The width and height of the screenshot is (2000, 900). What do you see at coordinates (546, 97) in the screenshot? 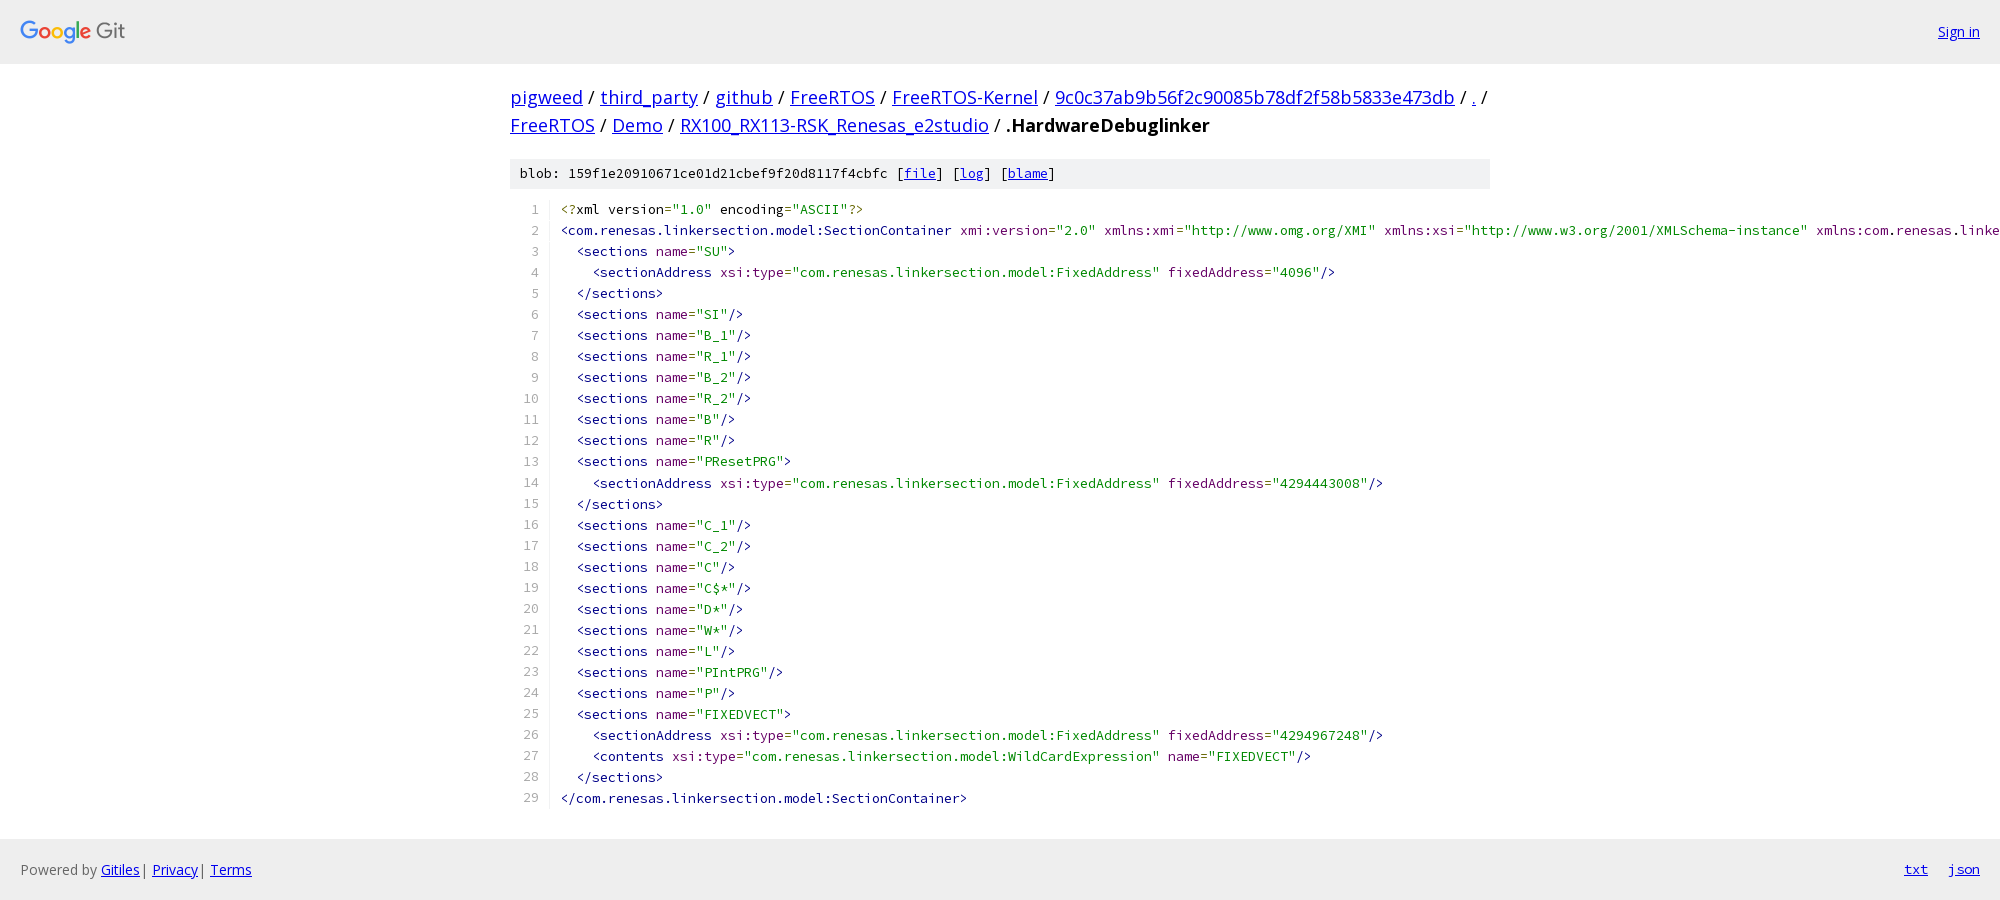
I see `pigweed` at bounding box center [546, 97].